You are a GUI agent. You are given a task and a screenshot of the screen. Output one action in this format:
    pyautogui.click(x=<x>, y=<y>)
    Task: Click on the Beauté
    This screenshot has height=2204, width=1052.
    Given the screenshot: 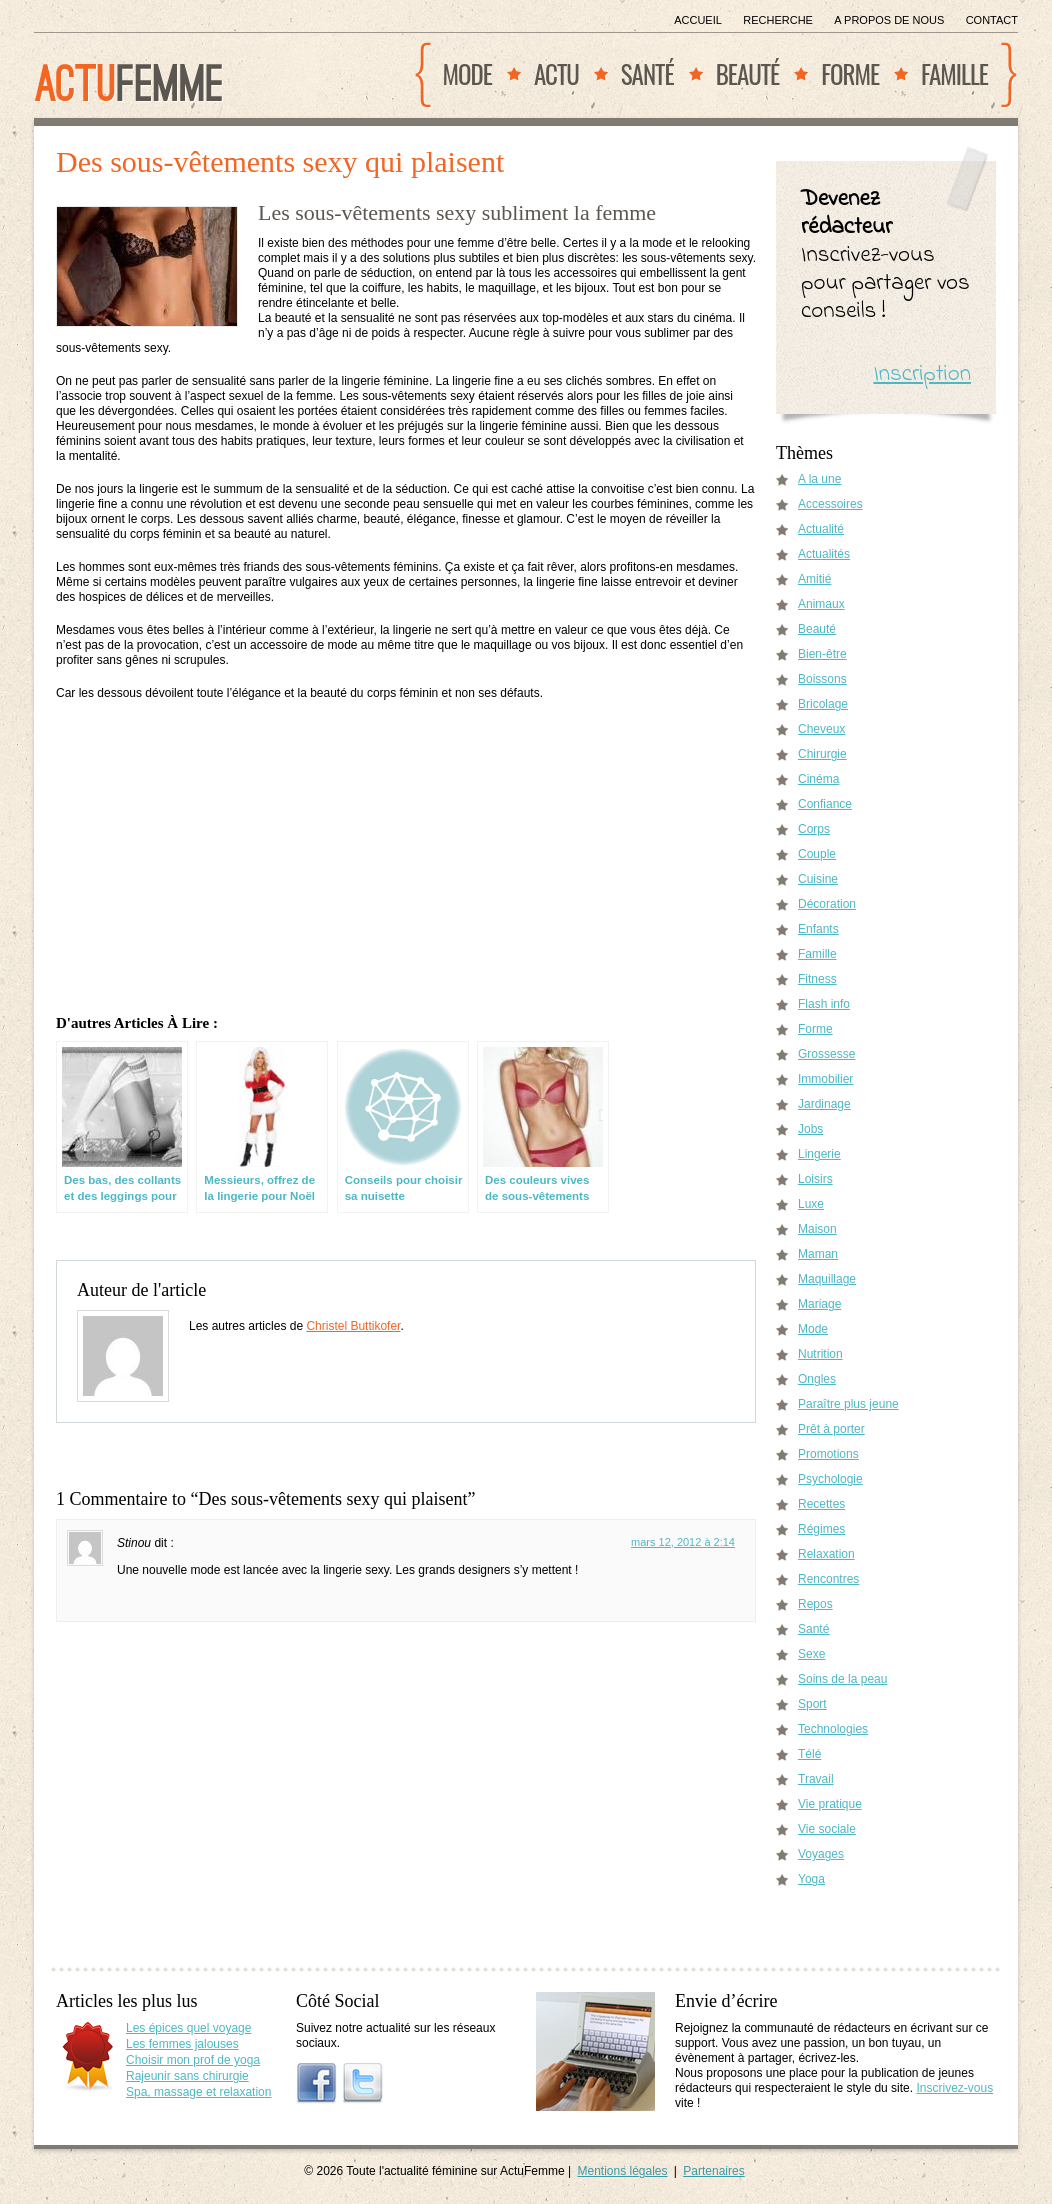 What is the action you would take?
    pyautogui.click(x=748, y=73)
    